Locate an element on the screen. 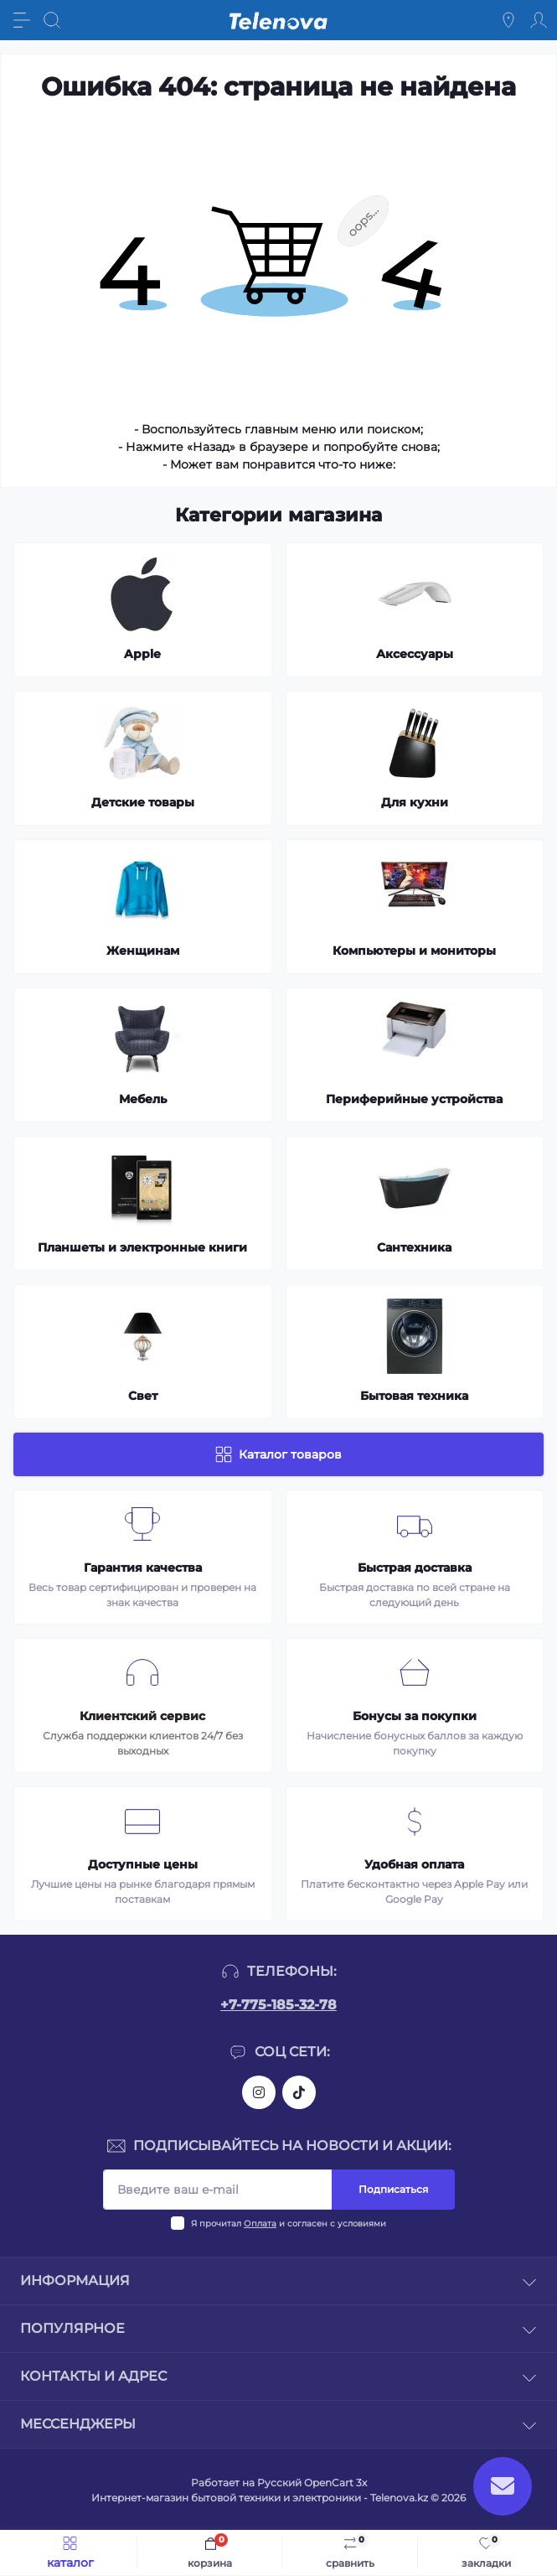 This screenshot has height=2576, width=557. Подписаться is located at coordinates (393, 2189).